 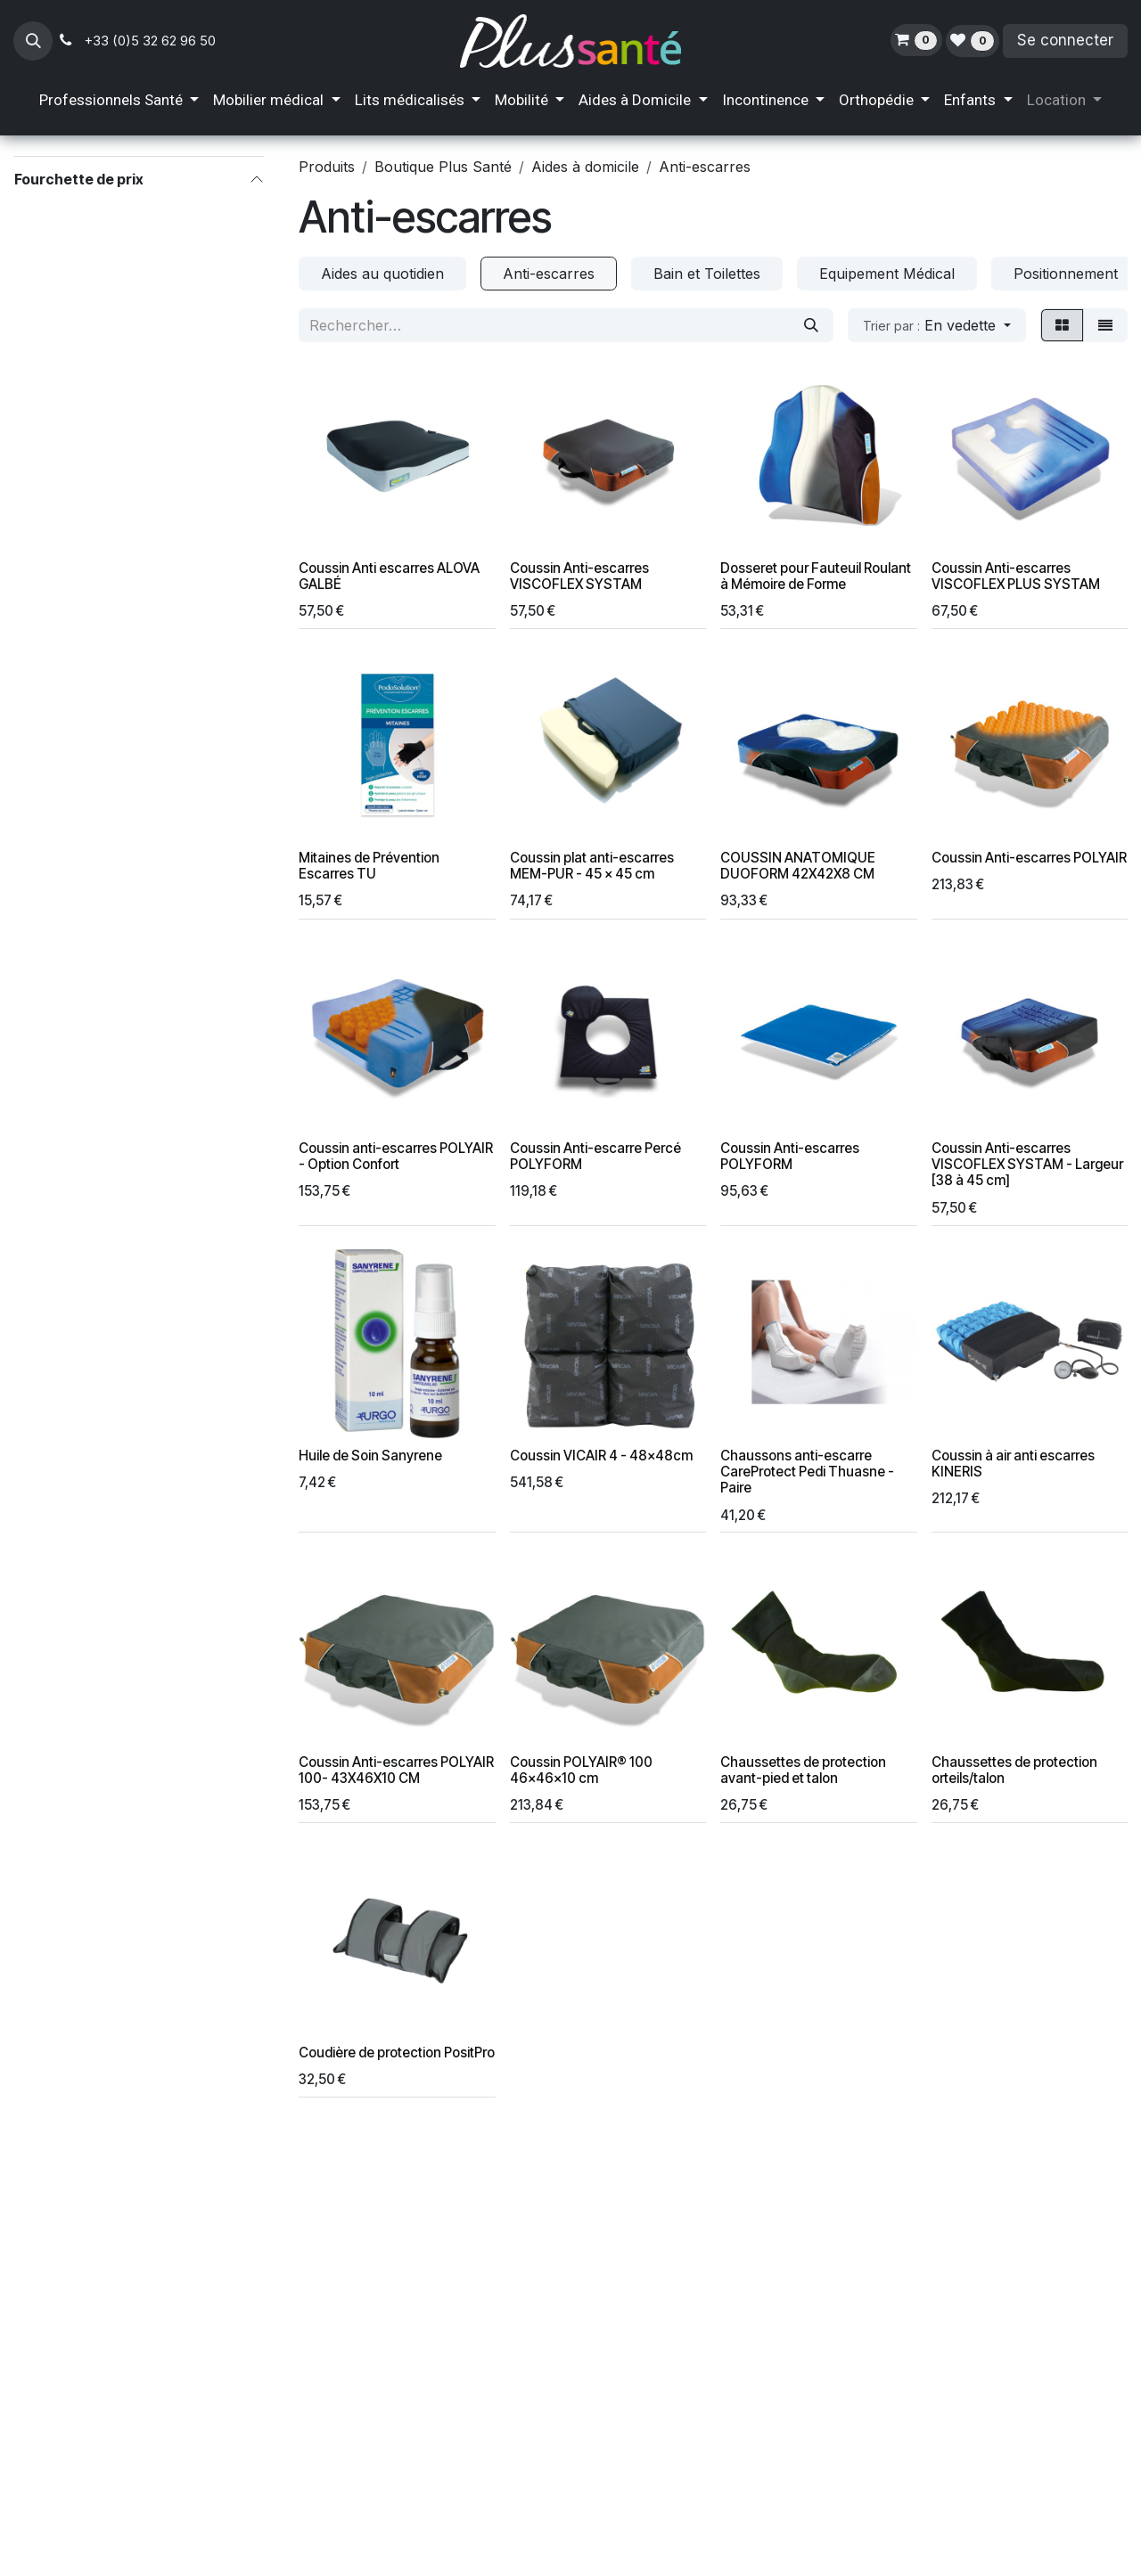 What do you see at coordinates (389, 576) in the screenshot?
I see `Coussin Anti escarres ALOVA GALBÉ` at bounding box center [389, 576].